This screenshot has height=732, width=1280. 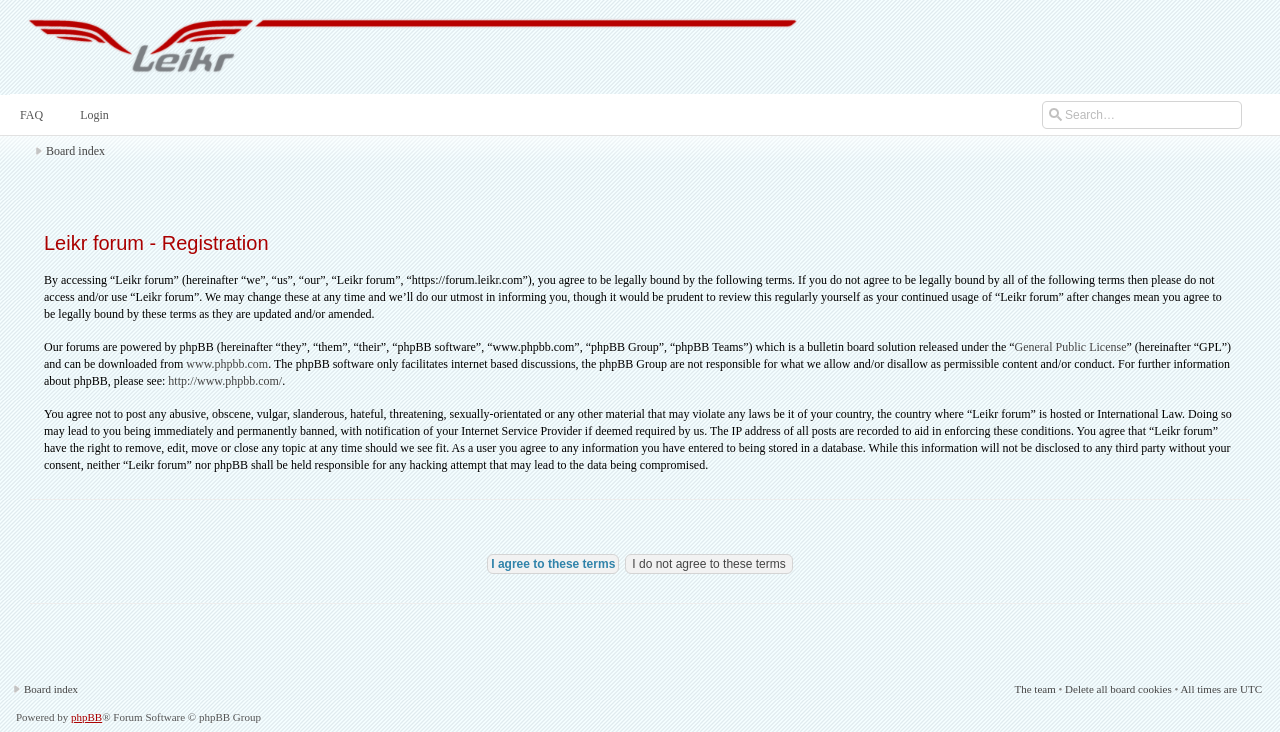 What do you see at coordinates (225, 381) in the screenshot?
I see `http://www.phpbb.com/` at bounding box center [225, 381].